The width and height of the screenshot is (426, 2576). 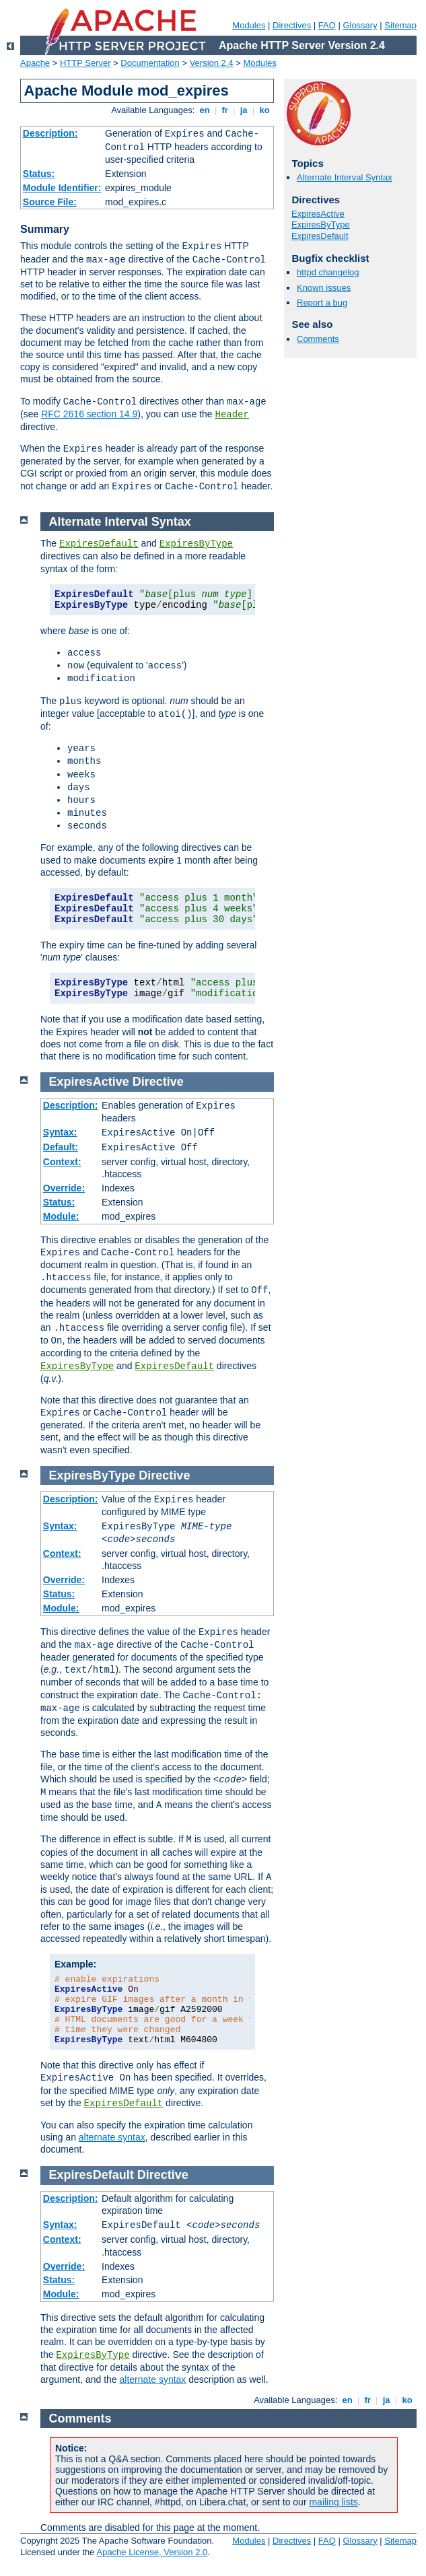 I want to click on Modules, so click(x=248, y=25).